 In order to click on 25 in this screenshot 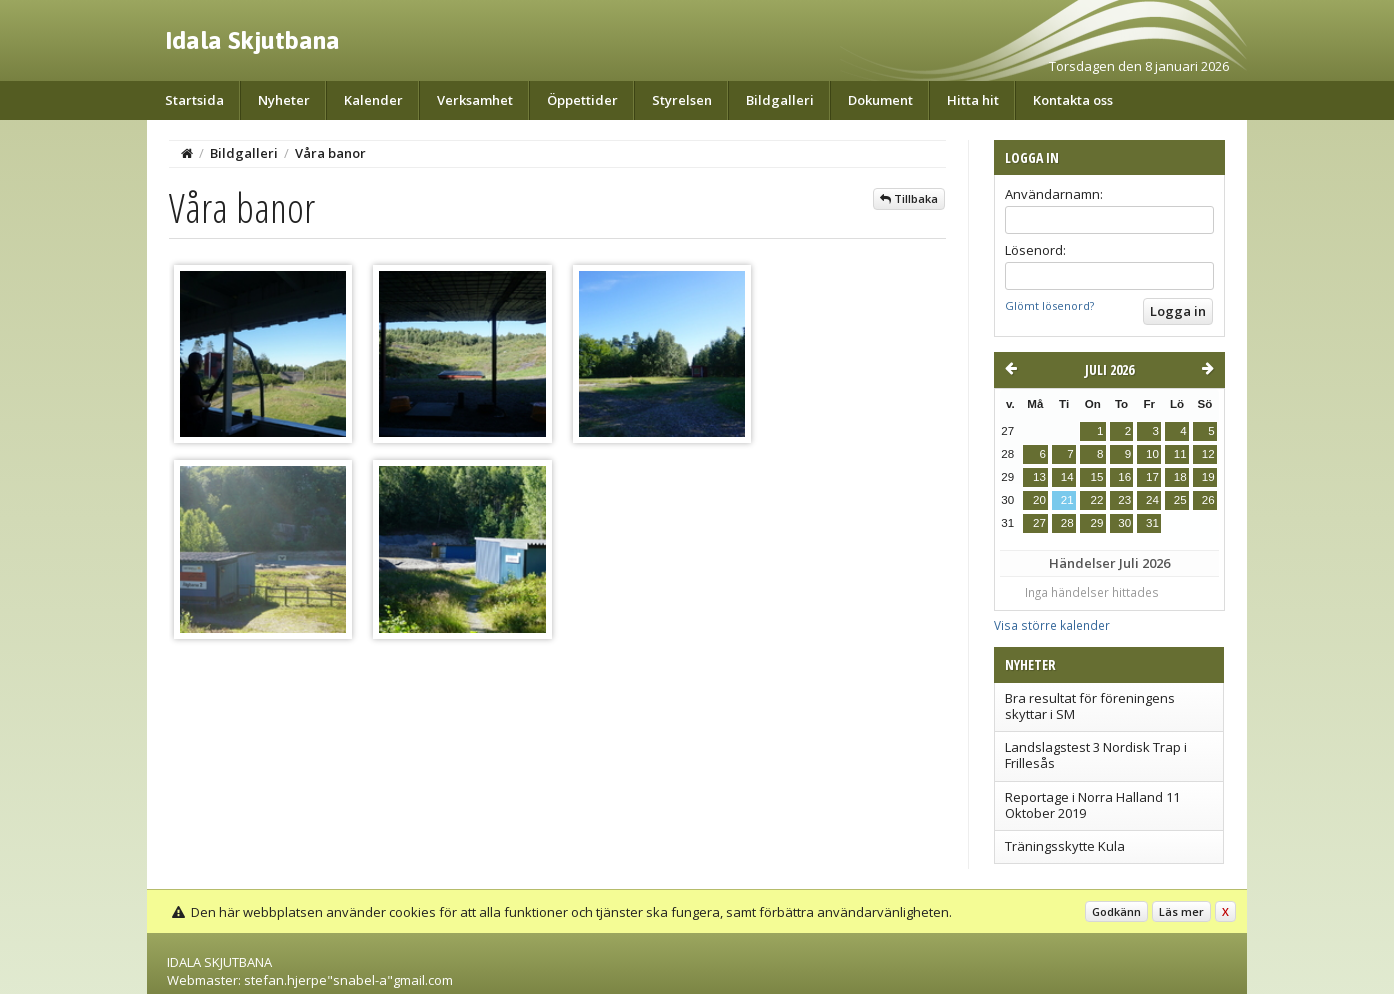, I will do `click(1180, 500)`.